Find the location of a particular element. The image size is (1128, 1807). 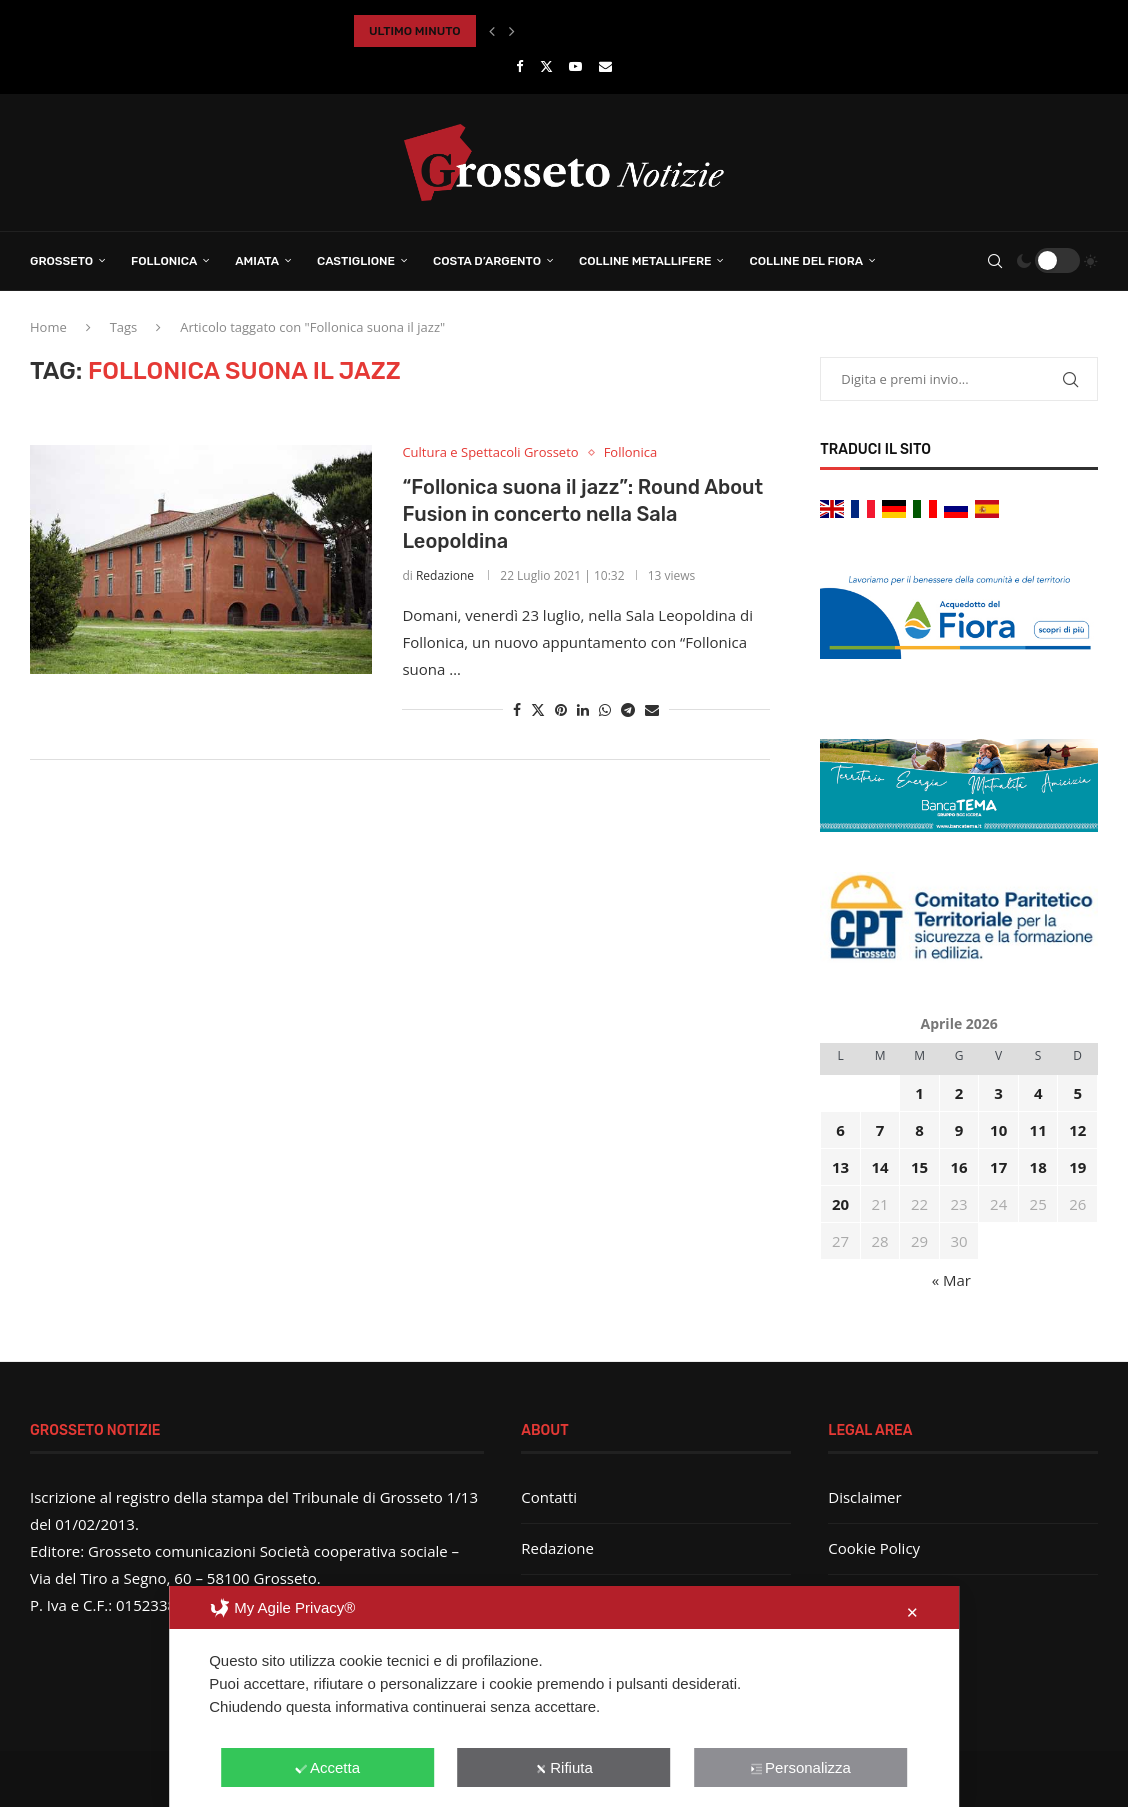

19 [Articoli pubblicati in 19 April 2026] is located at coordinates (1077, 1167).